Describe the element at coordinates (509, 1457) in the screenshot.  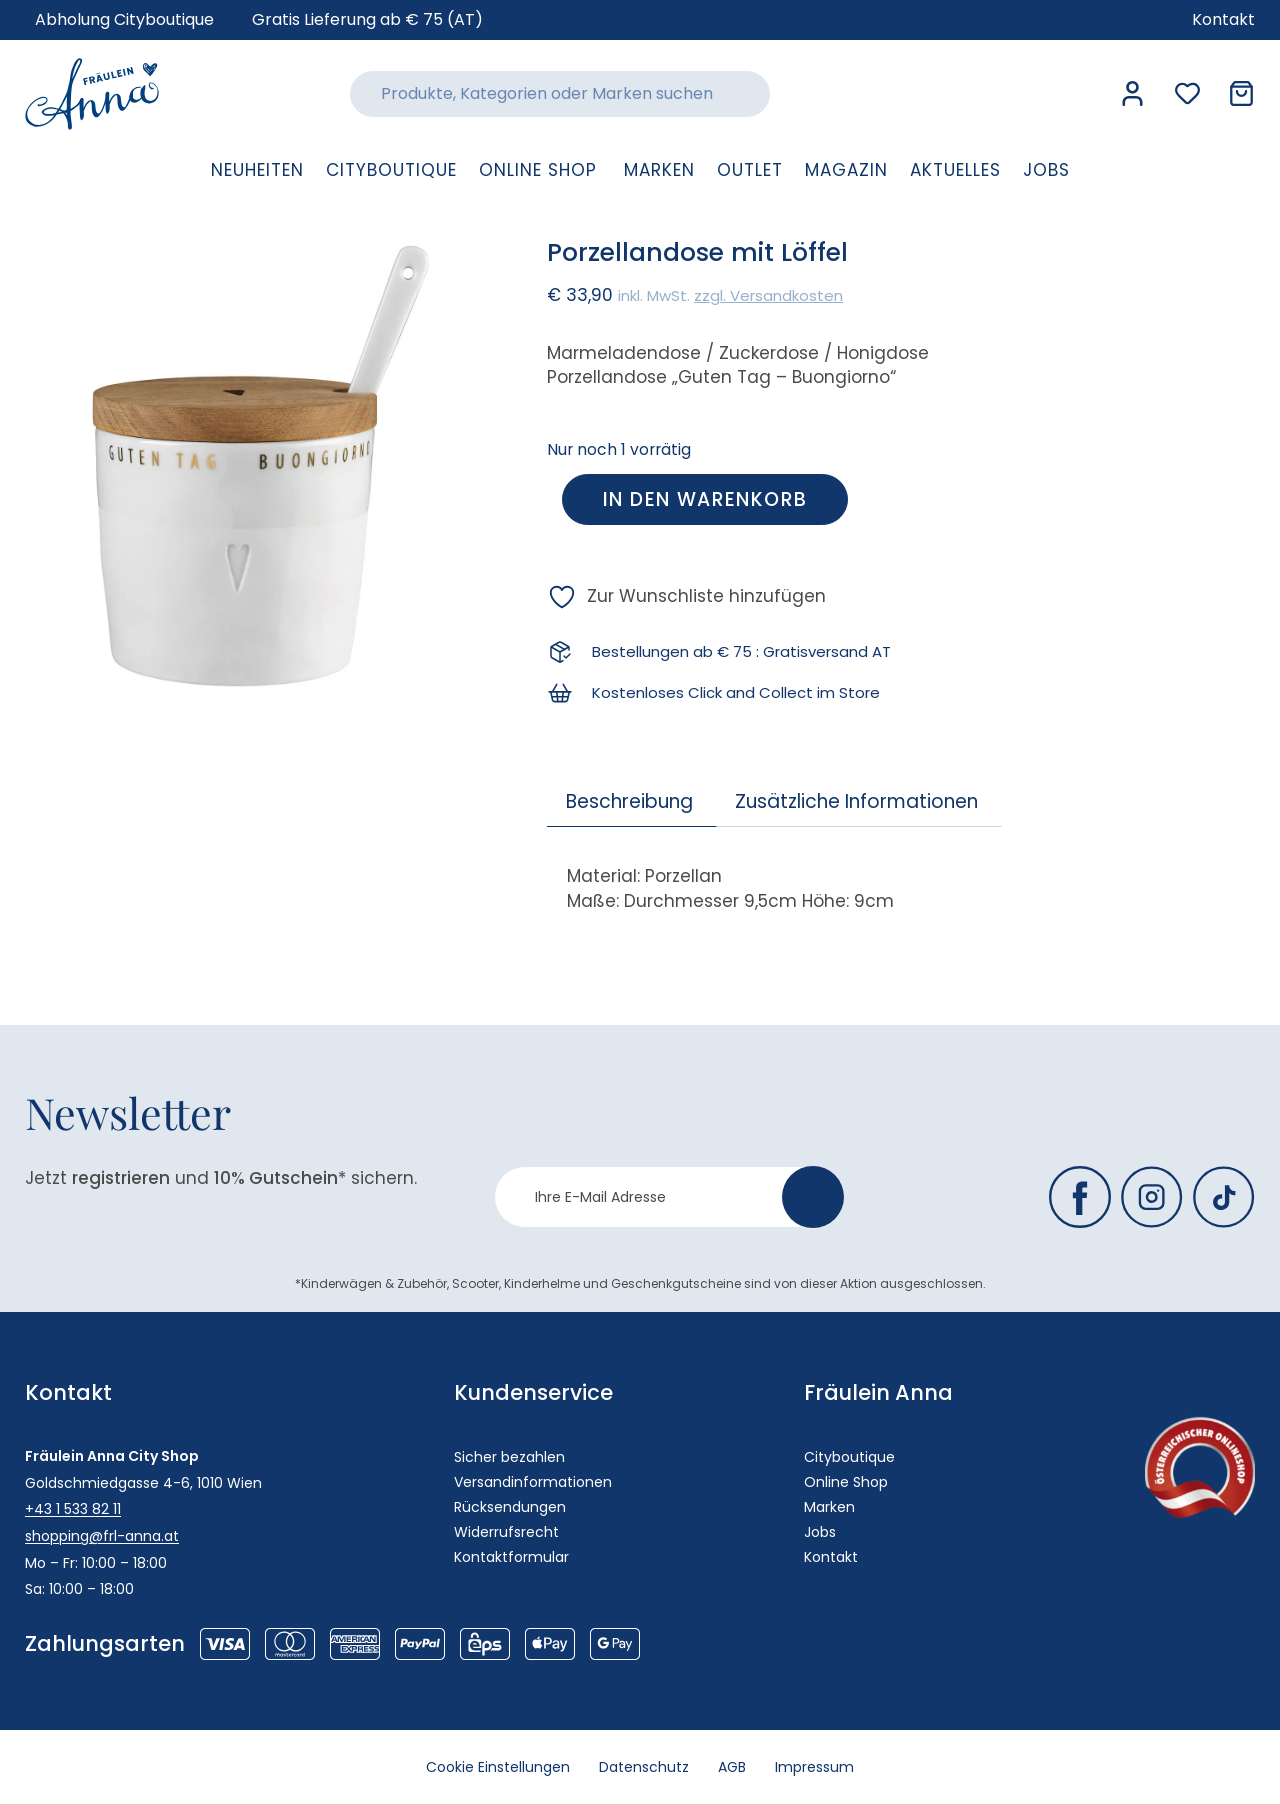
I see `Sicher bezahlen` at that location.